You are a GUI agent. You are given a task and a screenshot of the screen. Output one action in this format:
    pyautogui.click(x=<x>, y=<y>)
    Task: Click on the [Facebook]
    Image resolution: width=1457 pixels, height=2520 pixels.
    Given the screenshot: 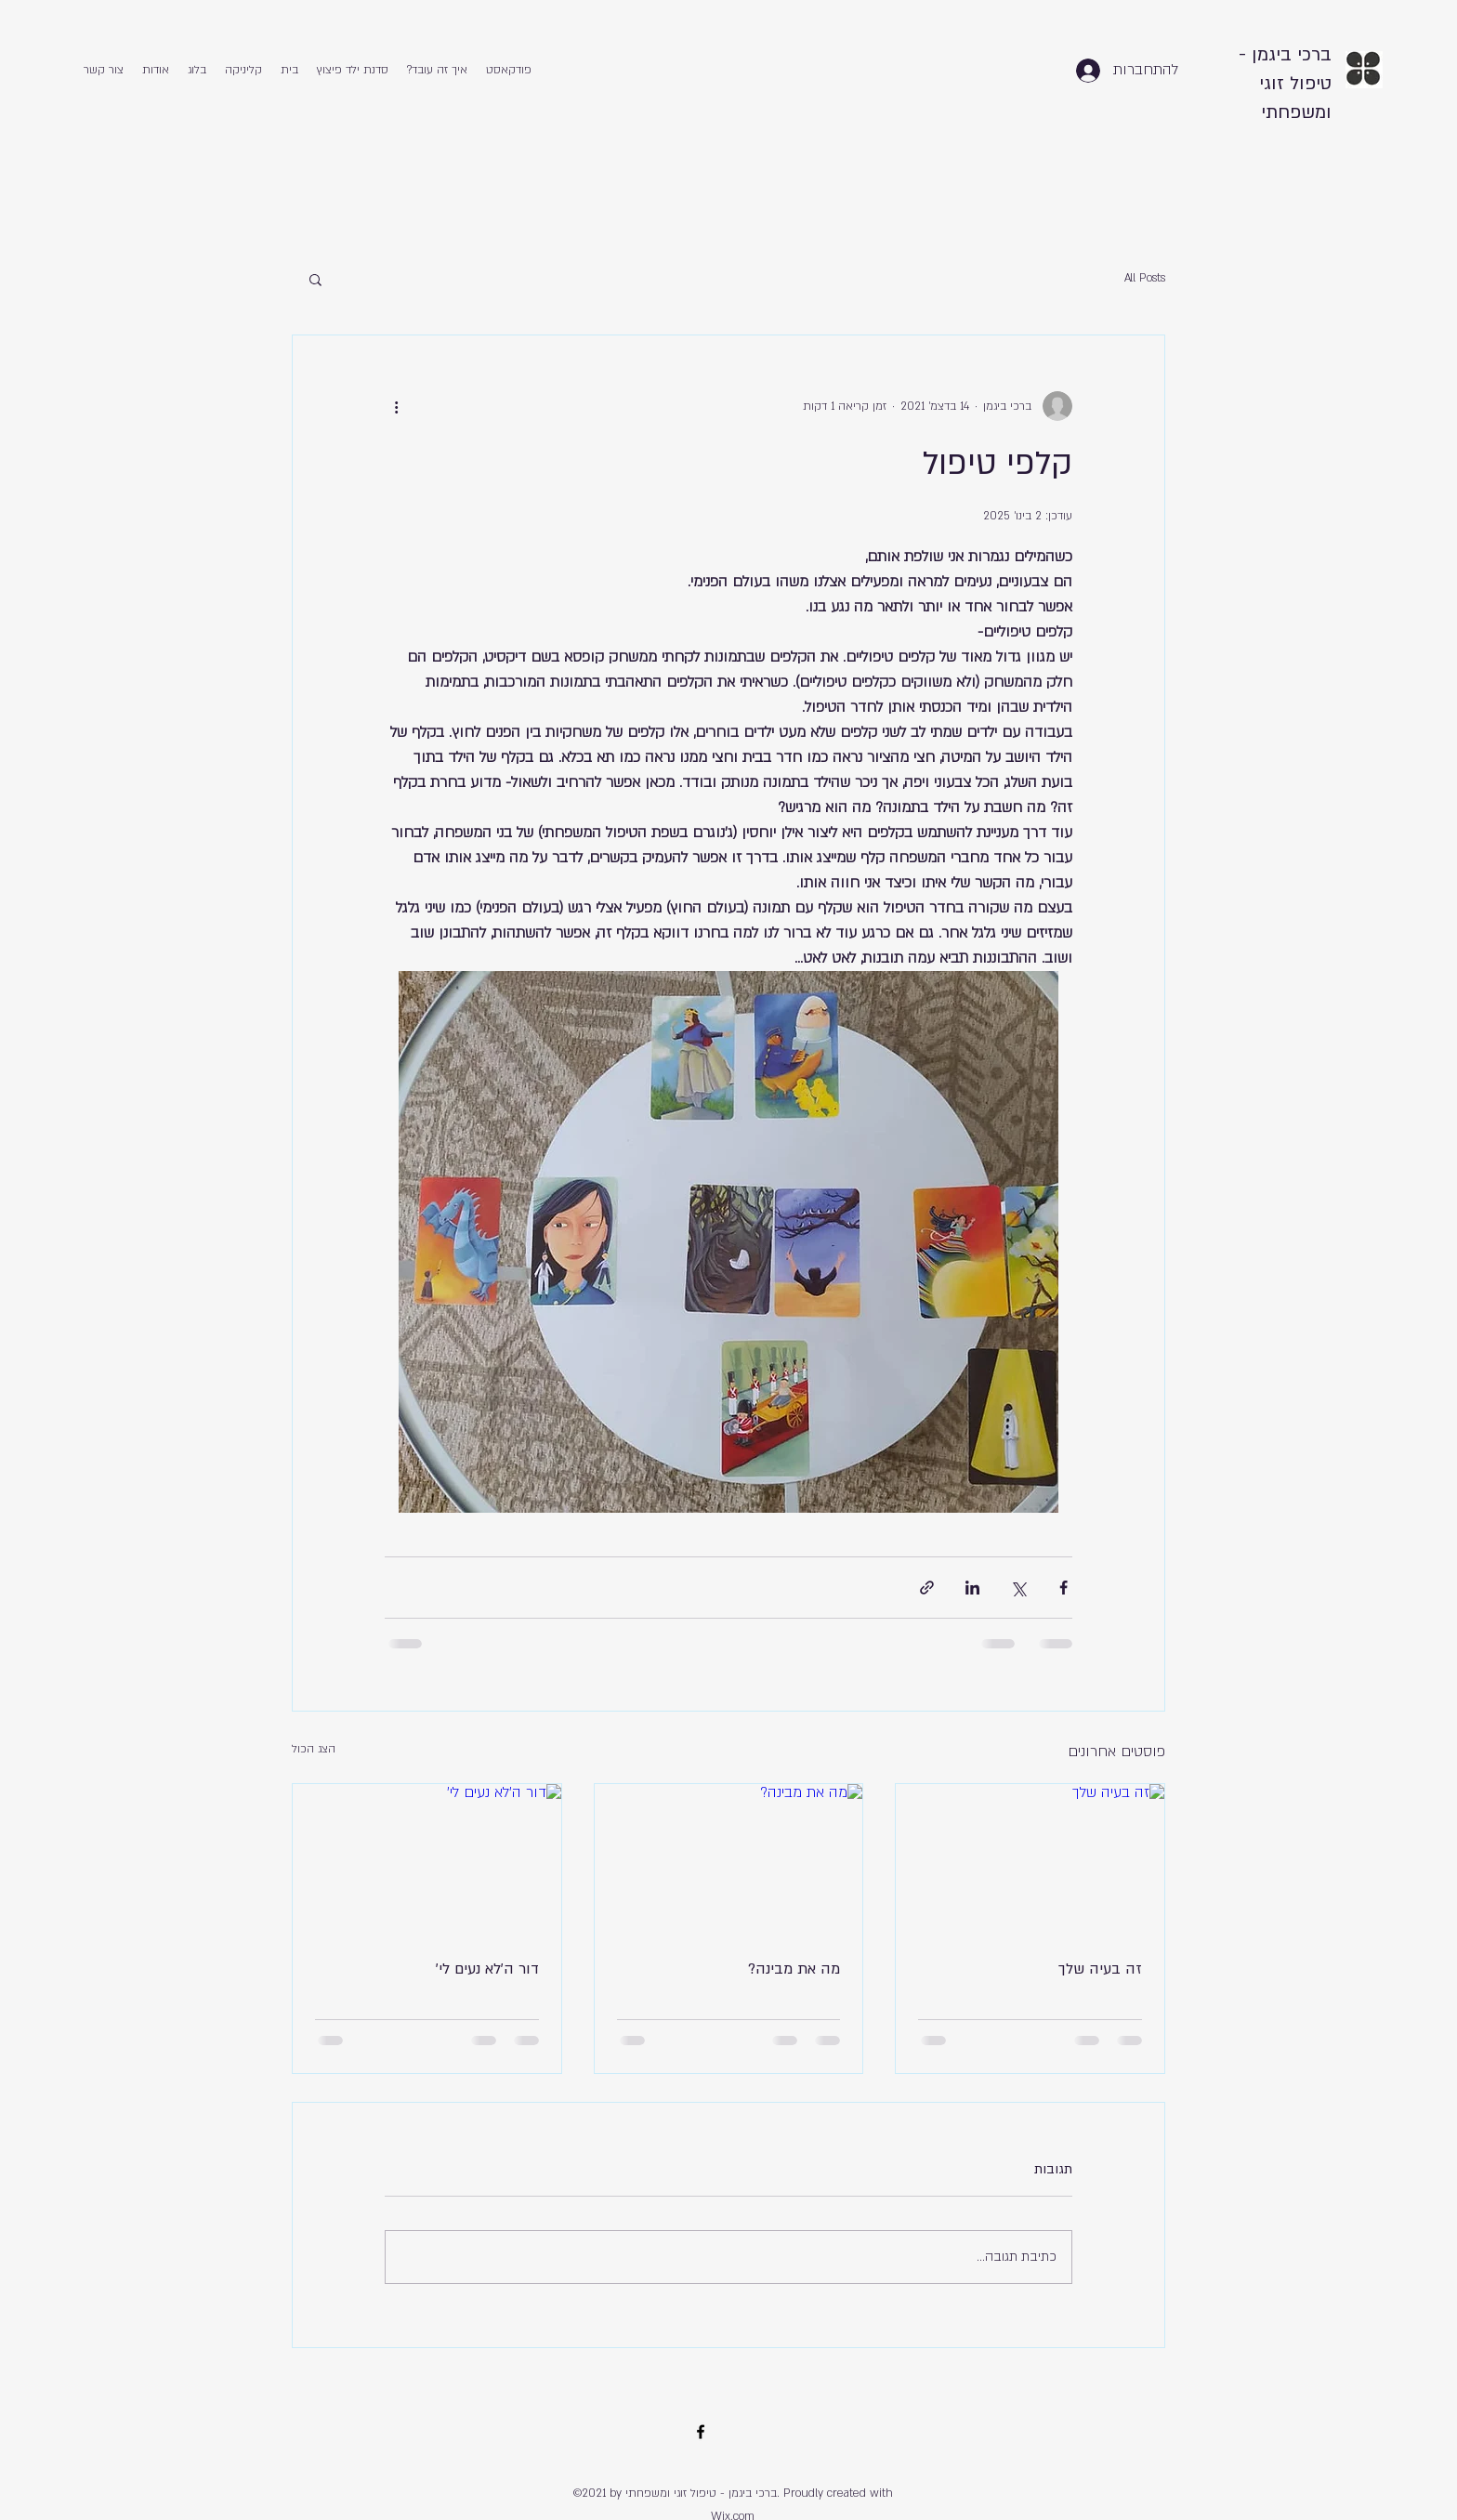 What is the action you would take?
    pyautogui.click(x=700, y=2431)
    